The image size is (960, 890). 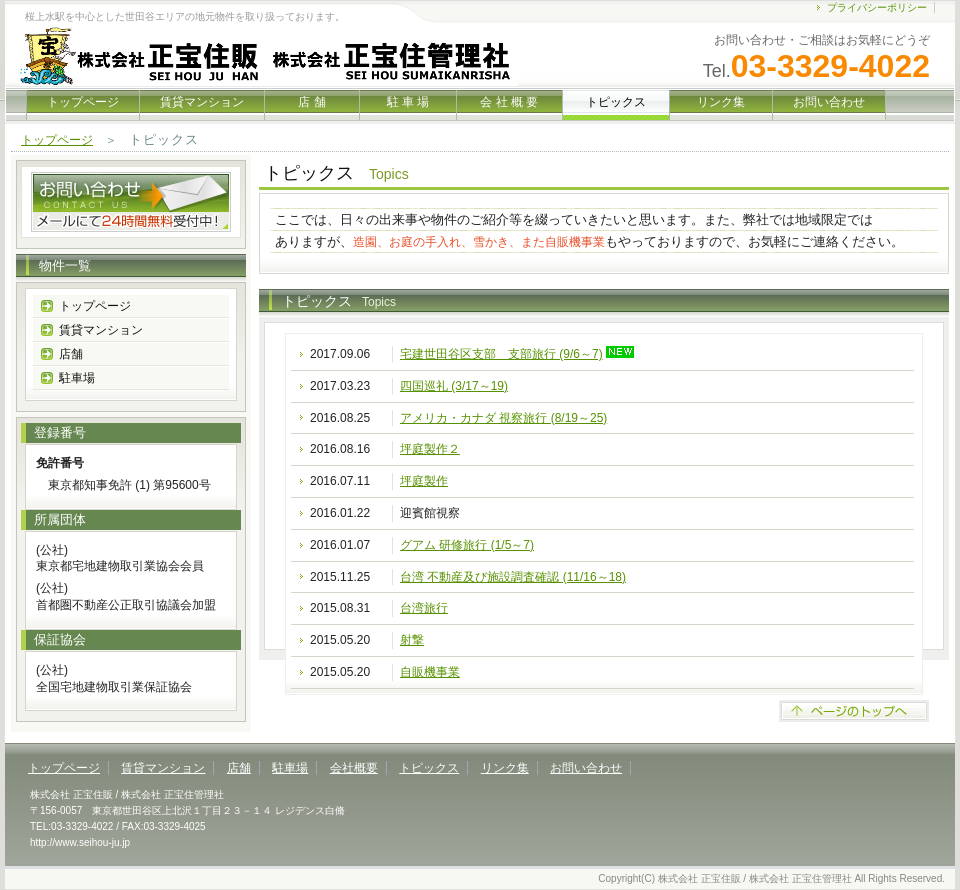 I want to click on 台湾旅行, so click(x=424, y=608).